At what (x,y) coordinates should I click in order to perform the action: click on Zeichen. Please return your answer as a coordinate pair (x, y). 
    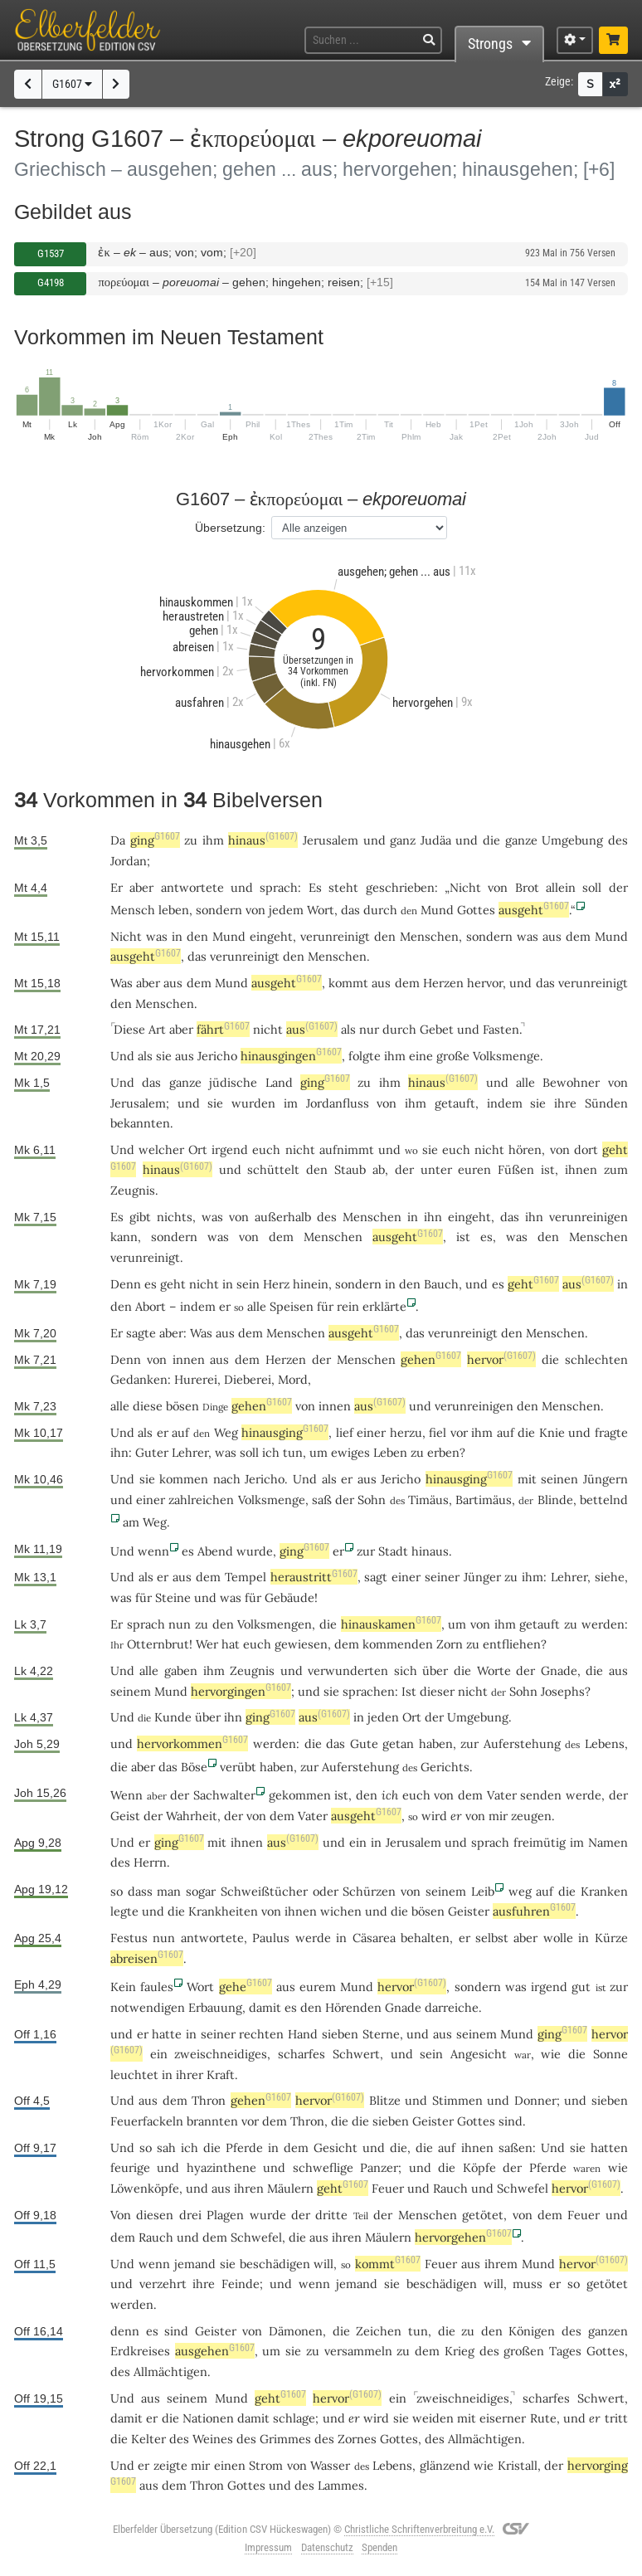
    Looking at the image, I should click on (378, 2331).